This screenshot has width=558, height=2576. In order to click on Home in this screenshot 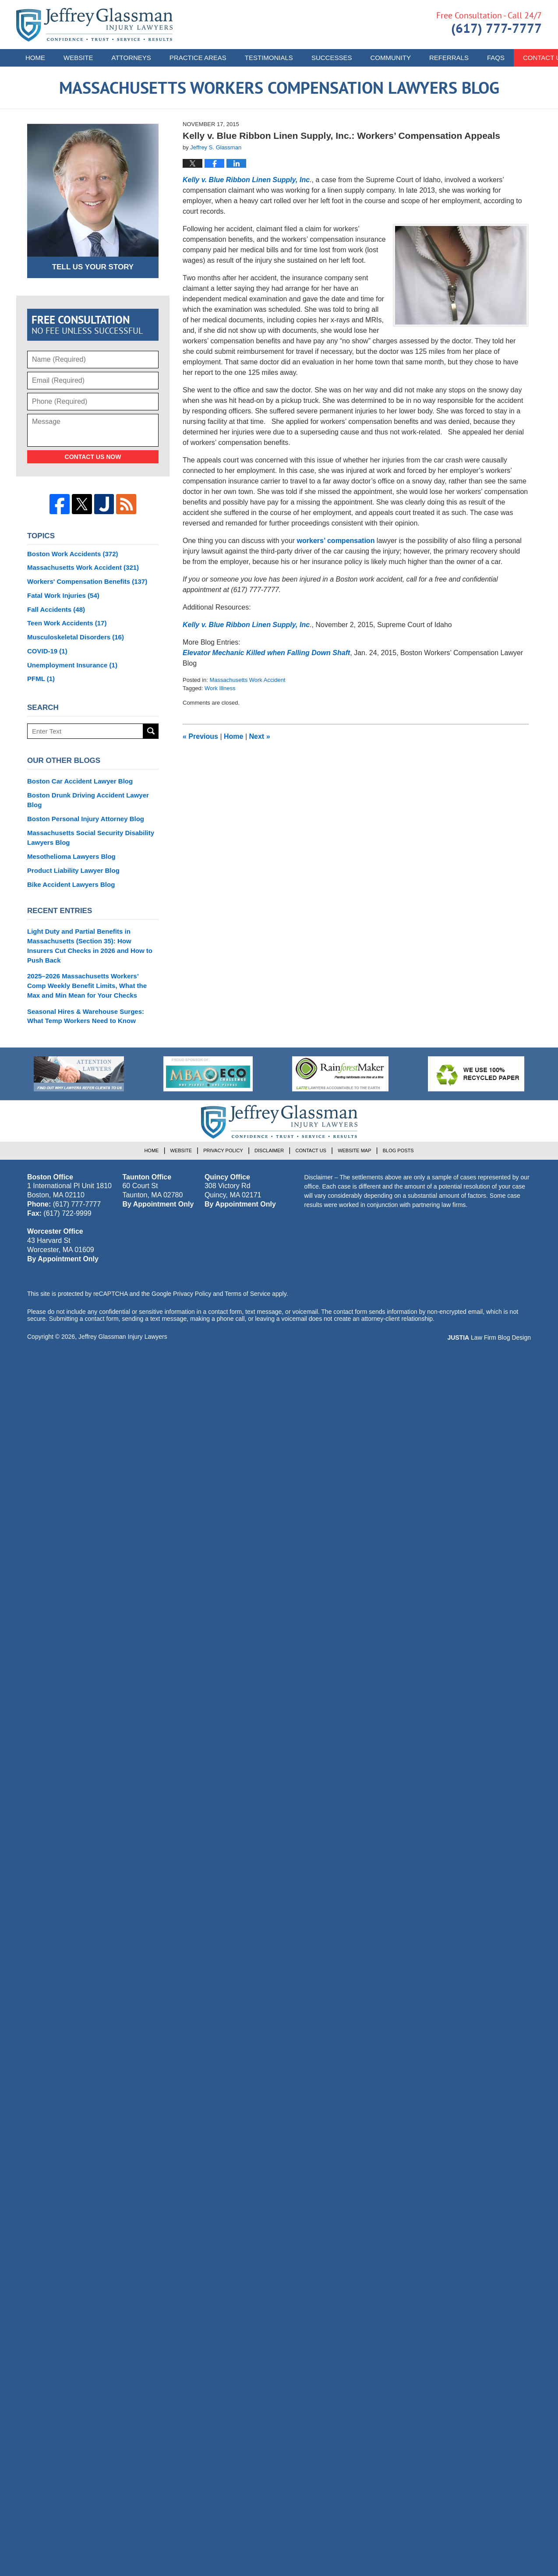, I will do `click(35, 57)`.